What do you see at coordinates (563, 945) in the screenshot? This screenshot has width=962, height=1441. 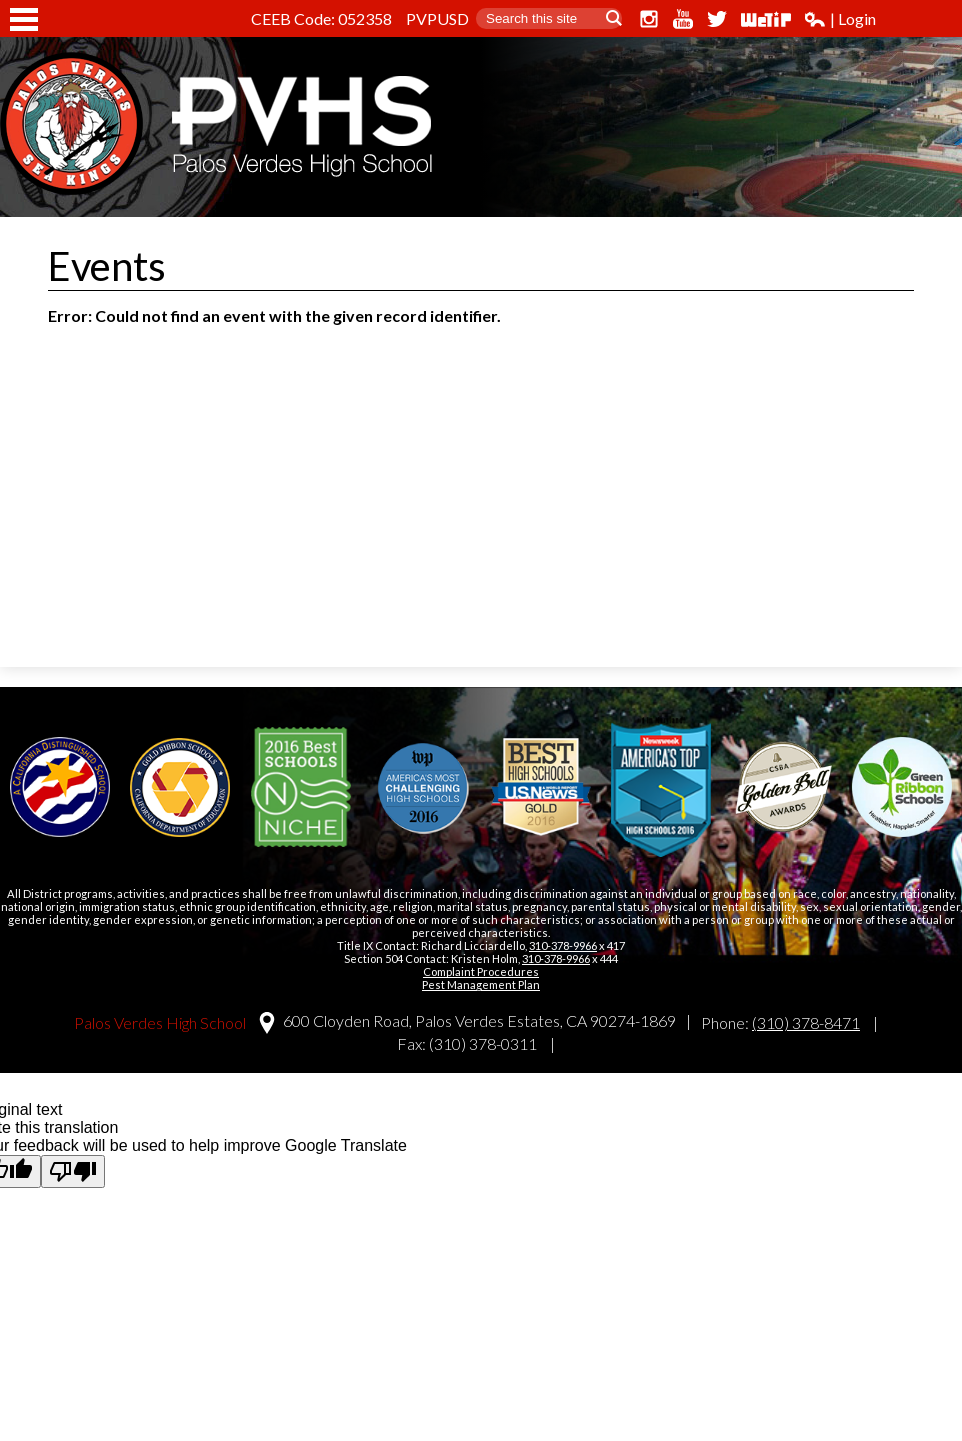 I see `310-378-9966` at bounding box center [563, 945].